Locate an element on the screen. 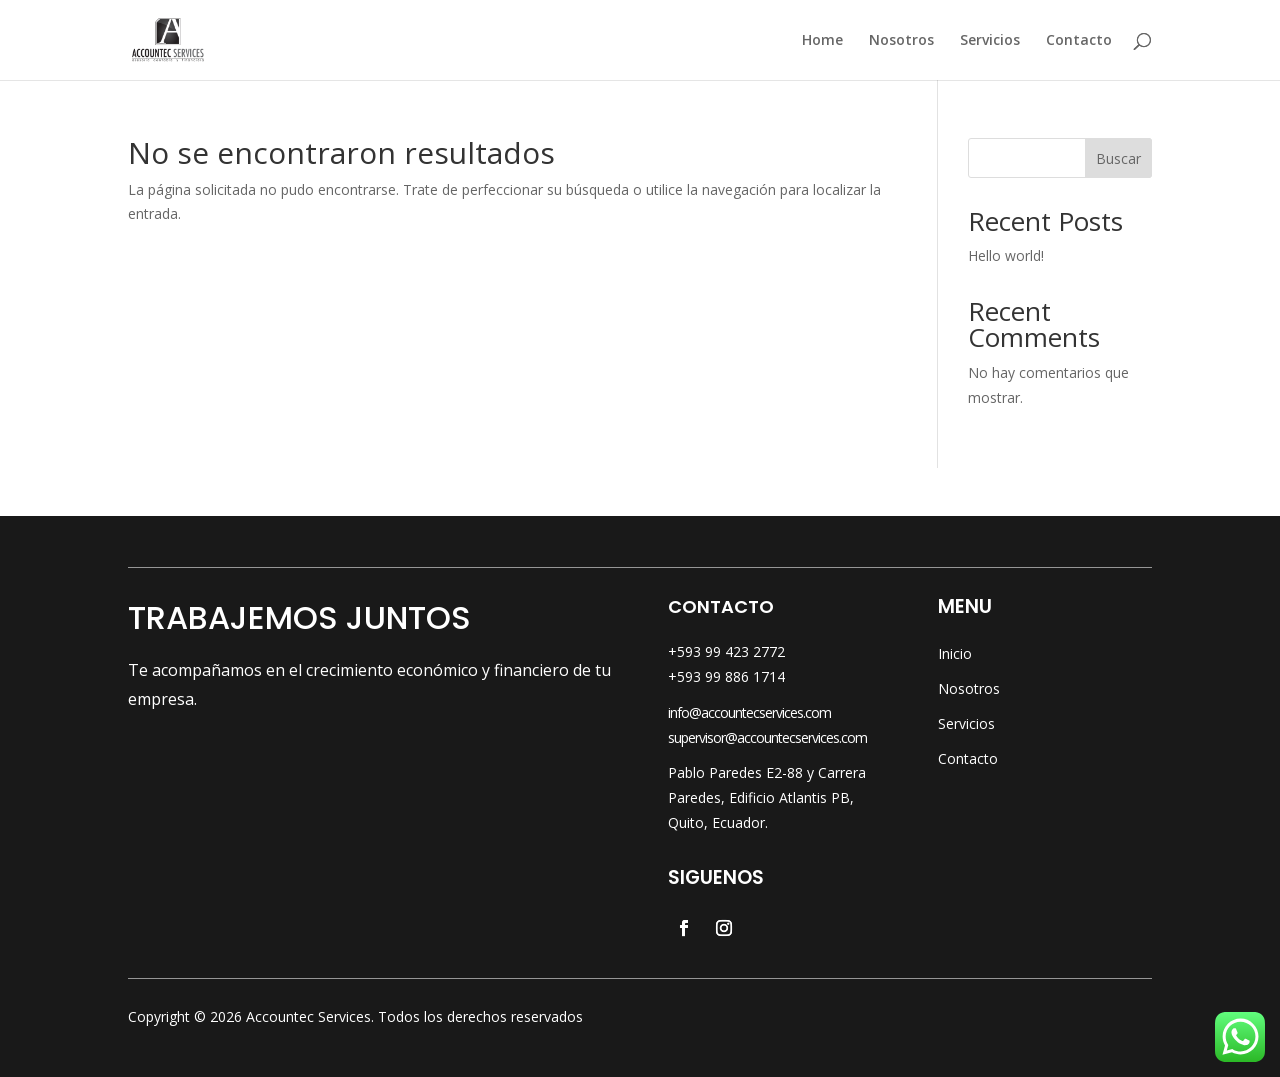 The height and width of the screenshot is (1077, 1280). info@accountecservices.com is located at coordinates (749, 712).